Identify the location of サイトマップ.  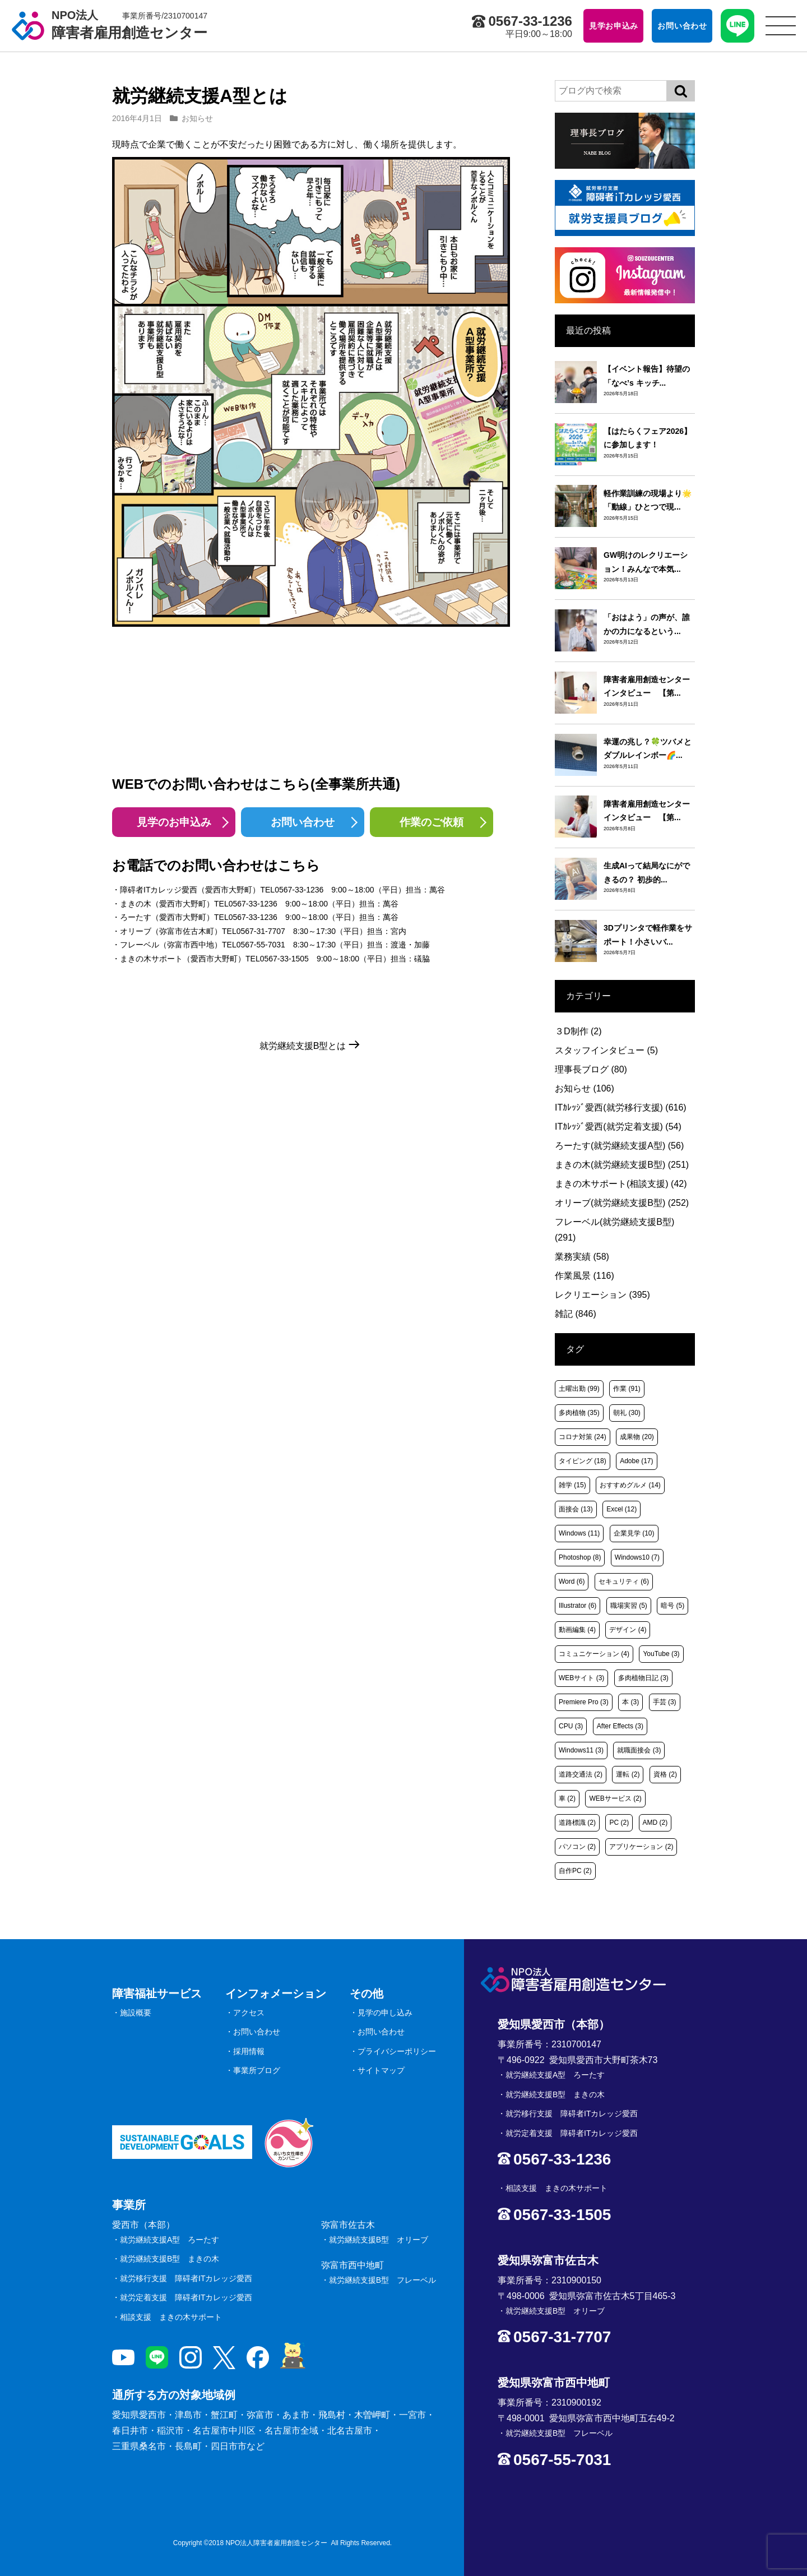
(381, 2070).